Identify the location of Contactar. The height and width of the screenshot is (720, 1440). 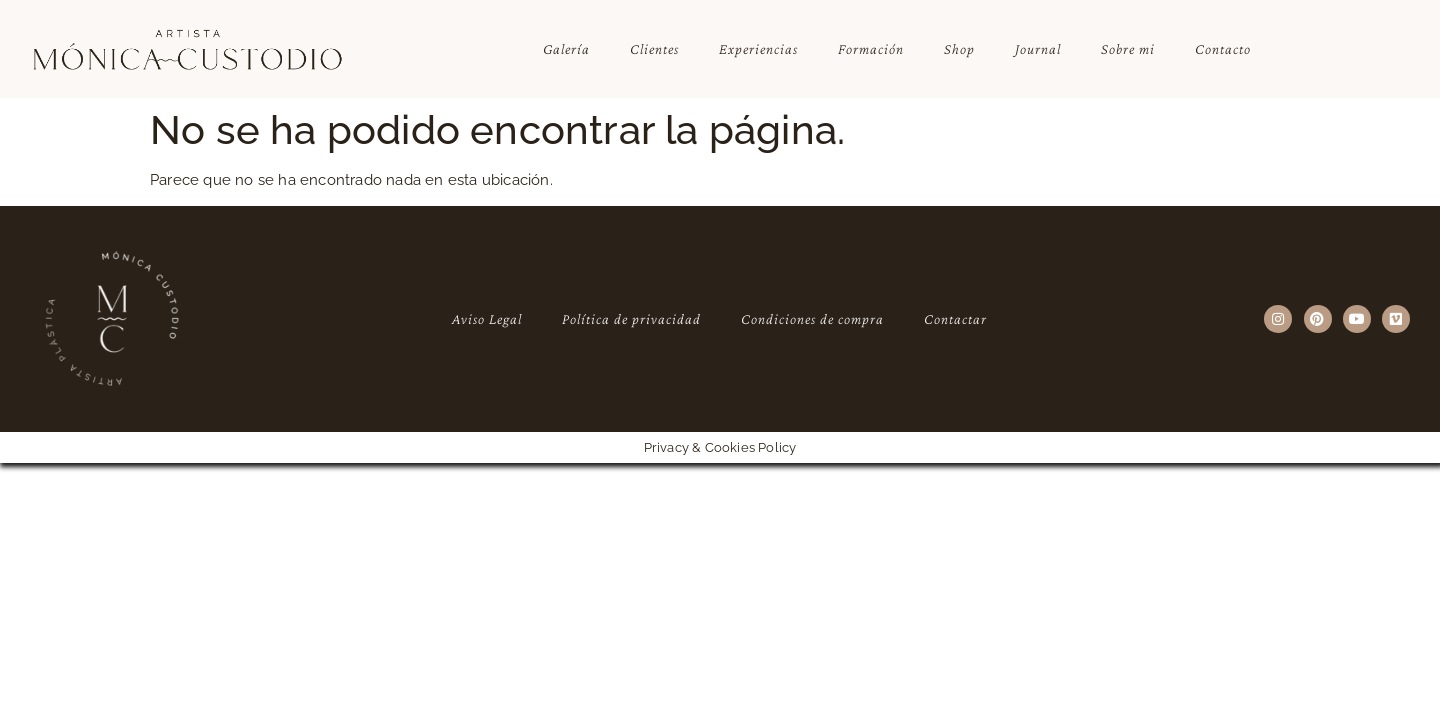
(955, 319).